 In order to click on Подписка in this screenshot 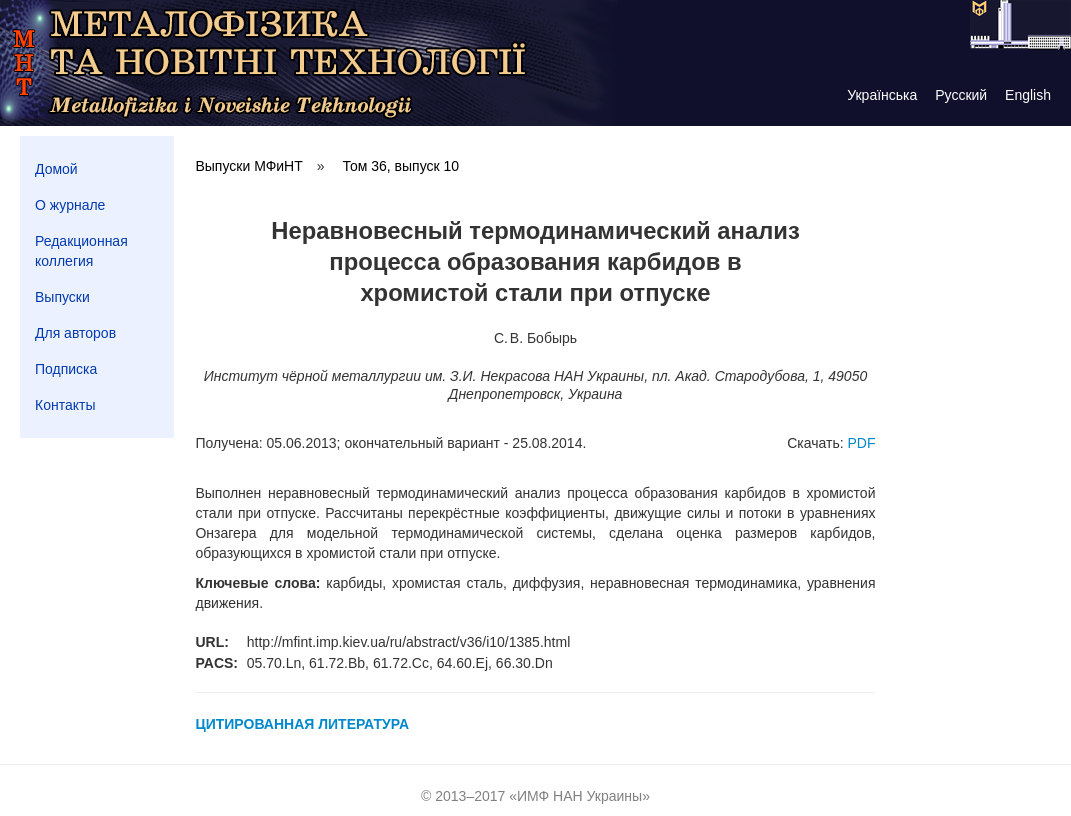, I will do `click(66, 369)`.